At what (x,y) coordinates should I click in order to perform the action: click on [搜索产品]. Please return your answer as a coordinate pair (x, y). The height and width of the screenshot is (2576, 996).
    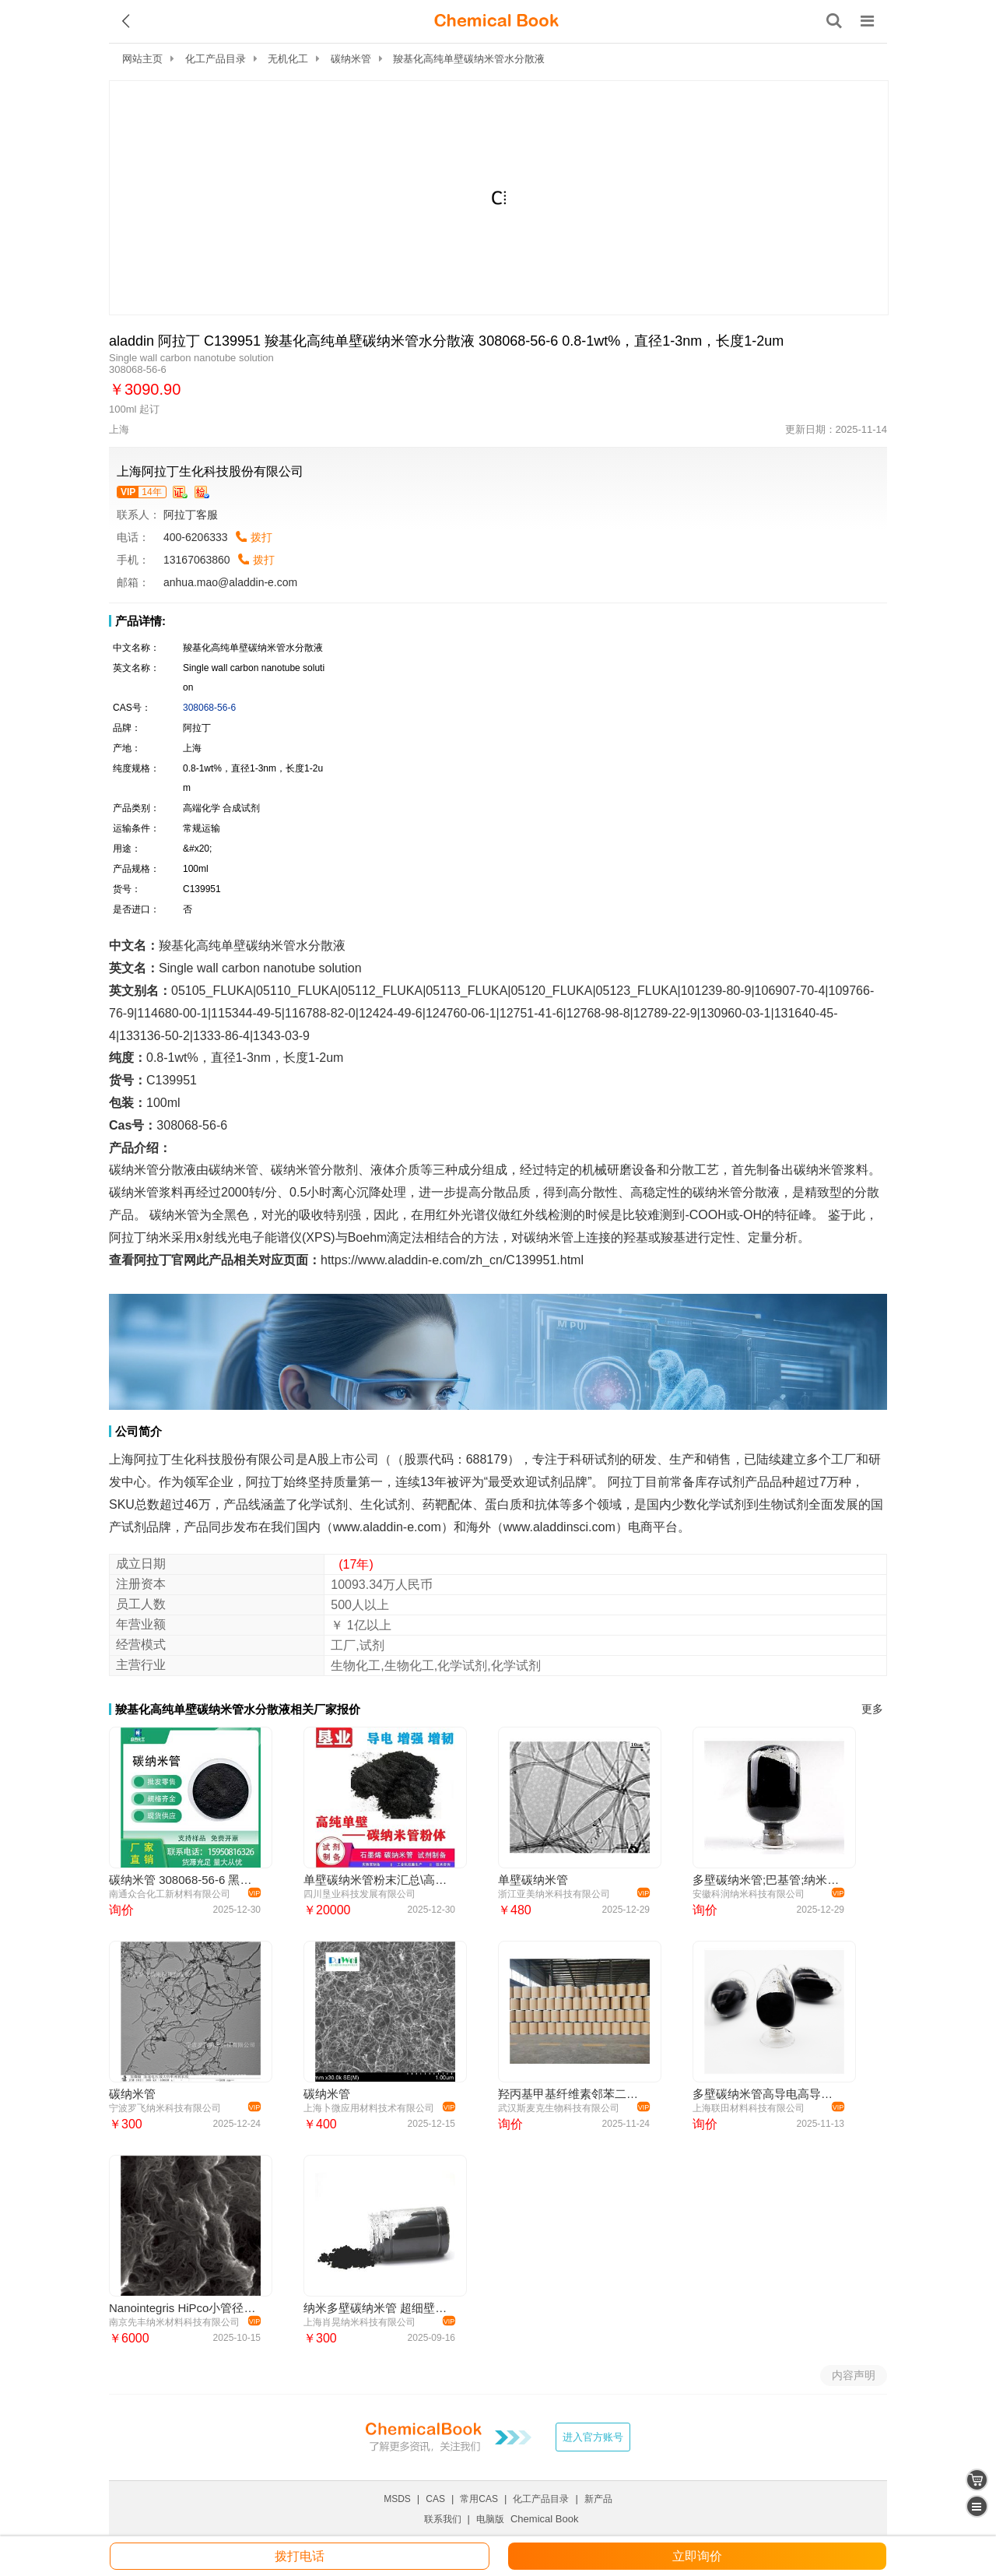
    Looking at the image, I should click on (834, 21).